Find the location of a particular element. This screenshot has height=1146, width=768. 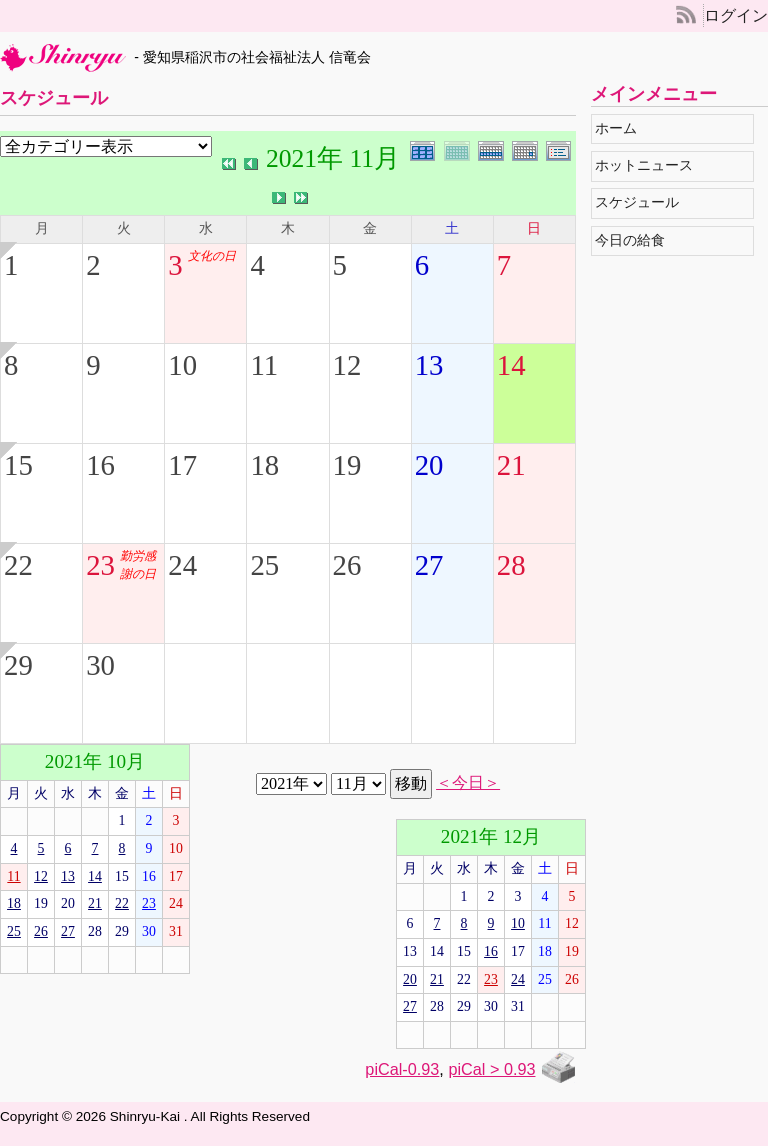

12 is located at coordinates (347, 365).